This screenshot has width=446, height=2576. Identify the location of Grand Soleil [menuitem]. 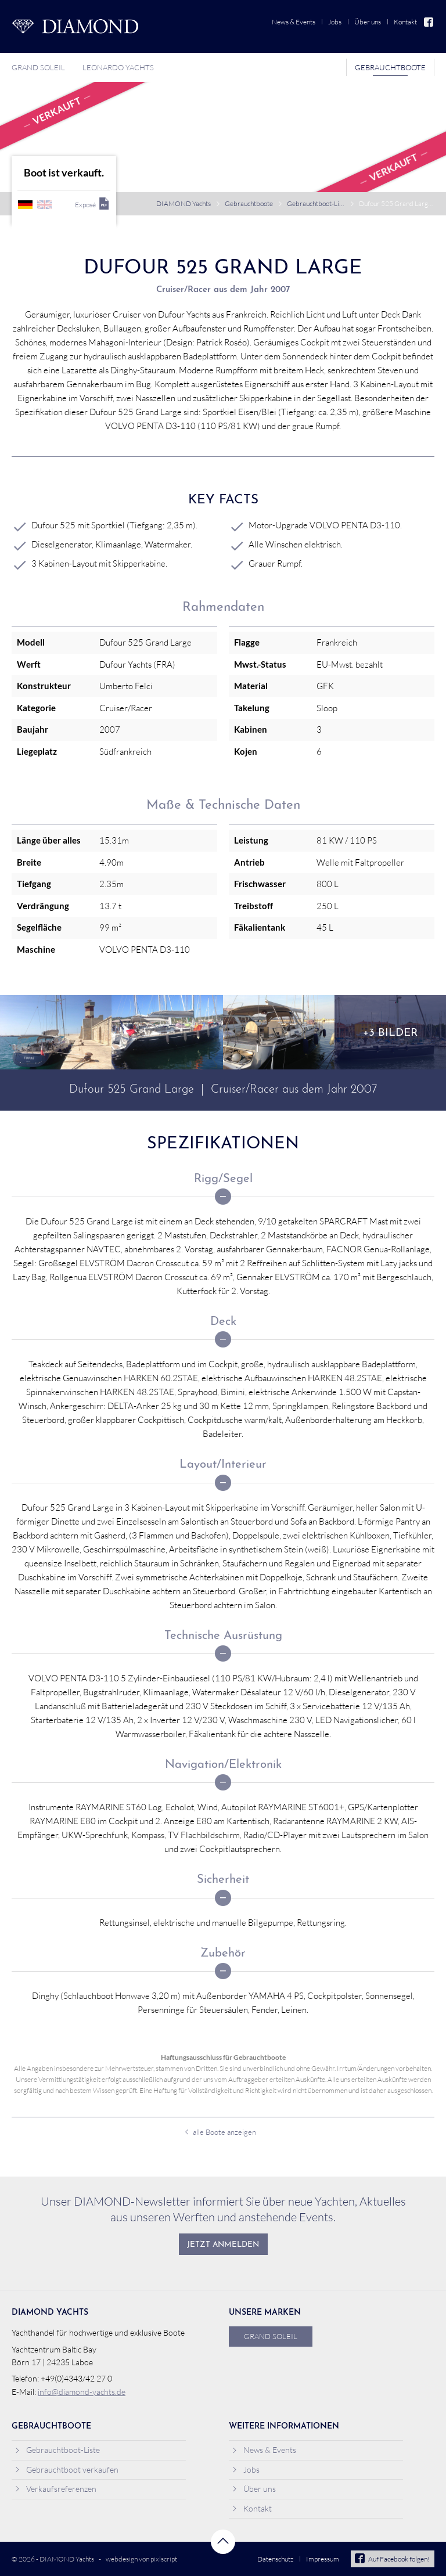
(38, 67).